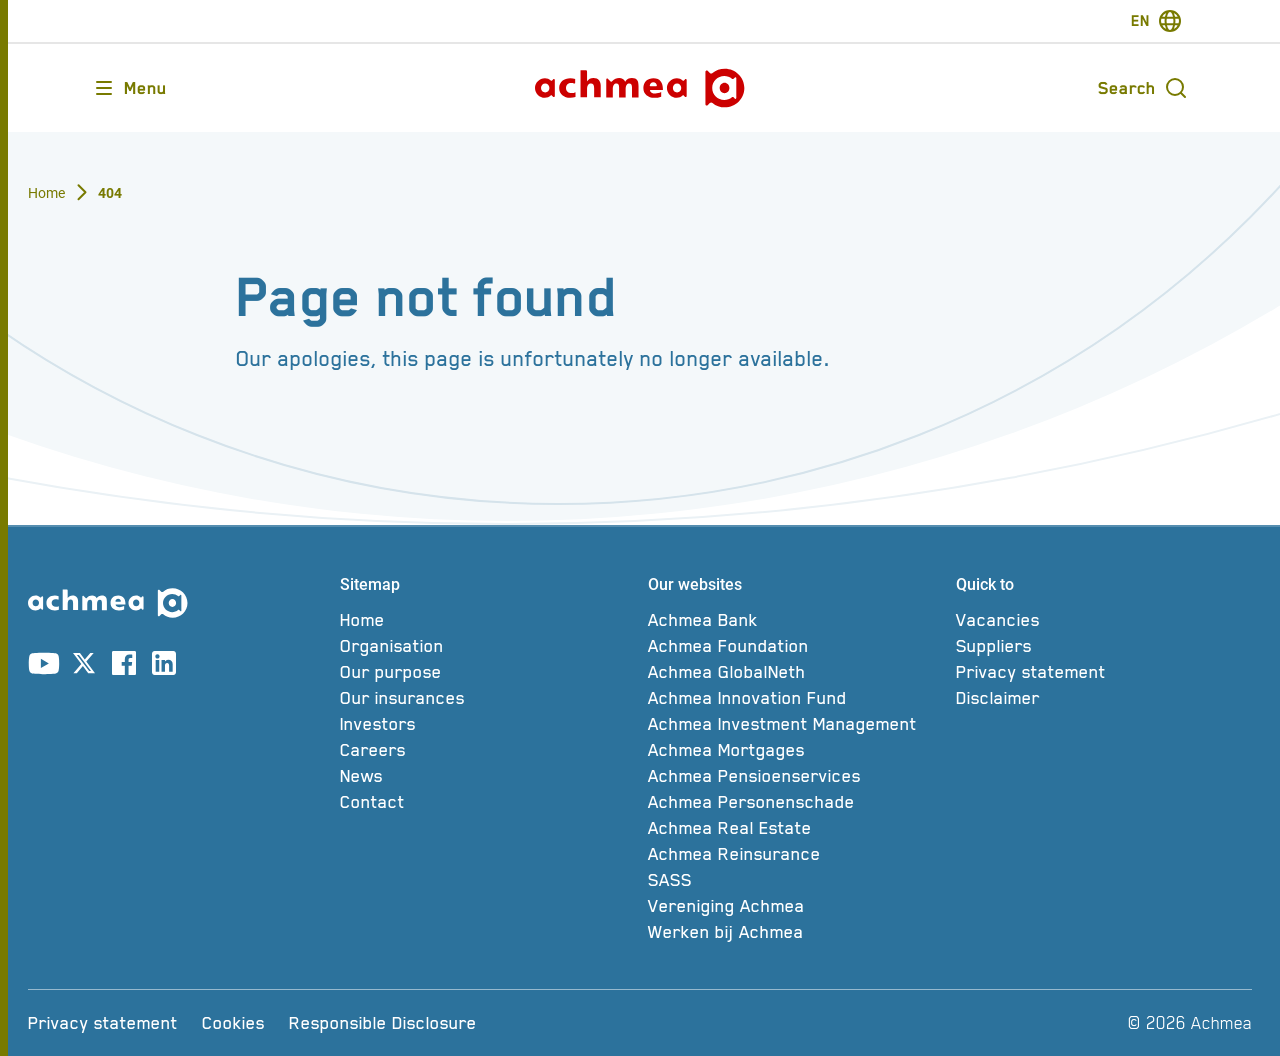 Image resolution: width=1280 pixels, height=1056 pixels. Describe the element at coordinates (488, 698) in the screenshot. I see `[Our insurances]` at that location.